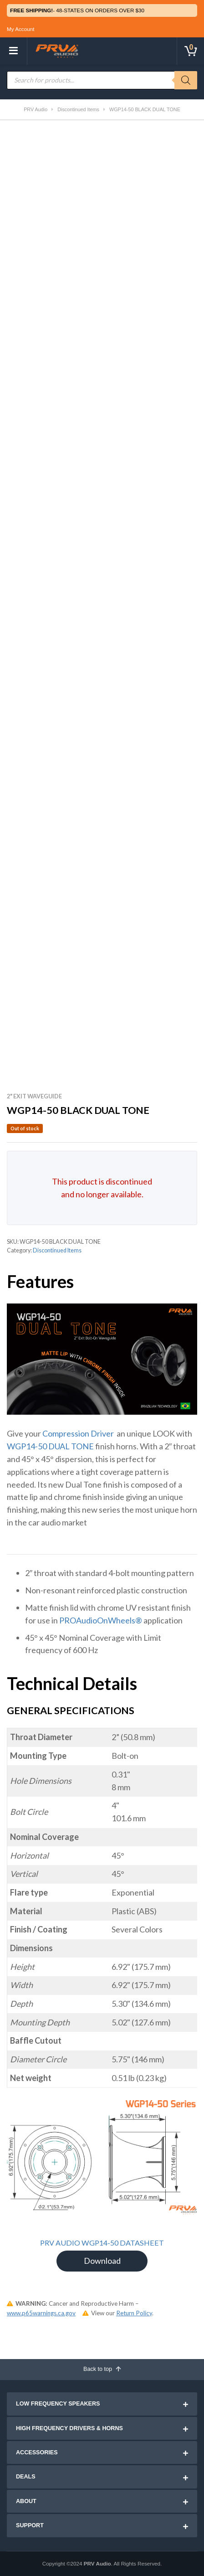 Image resolution: width=204 pixels, height=2576 pixels. I want to click on Download, so click(102, 2261).